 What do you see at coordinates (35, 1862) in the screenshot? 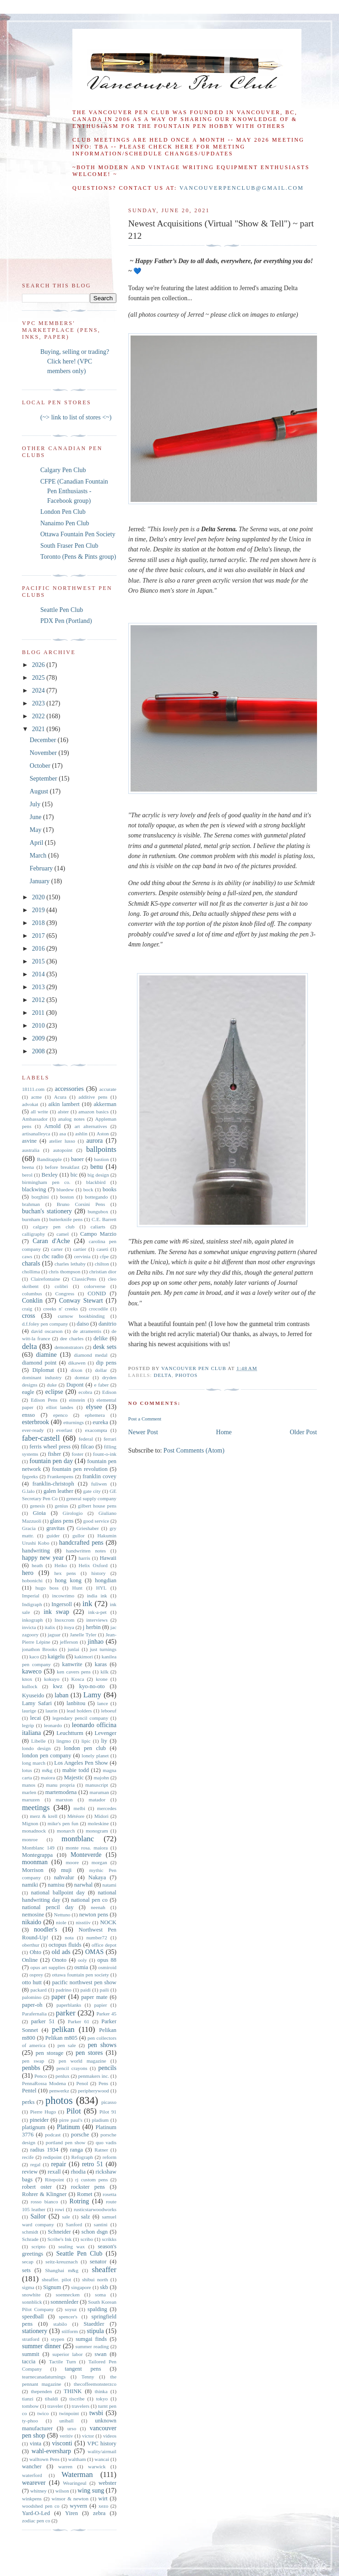
I see `moonman` at bounding box center [35, 1862].